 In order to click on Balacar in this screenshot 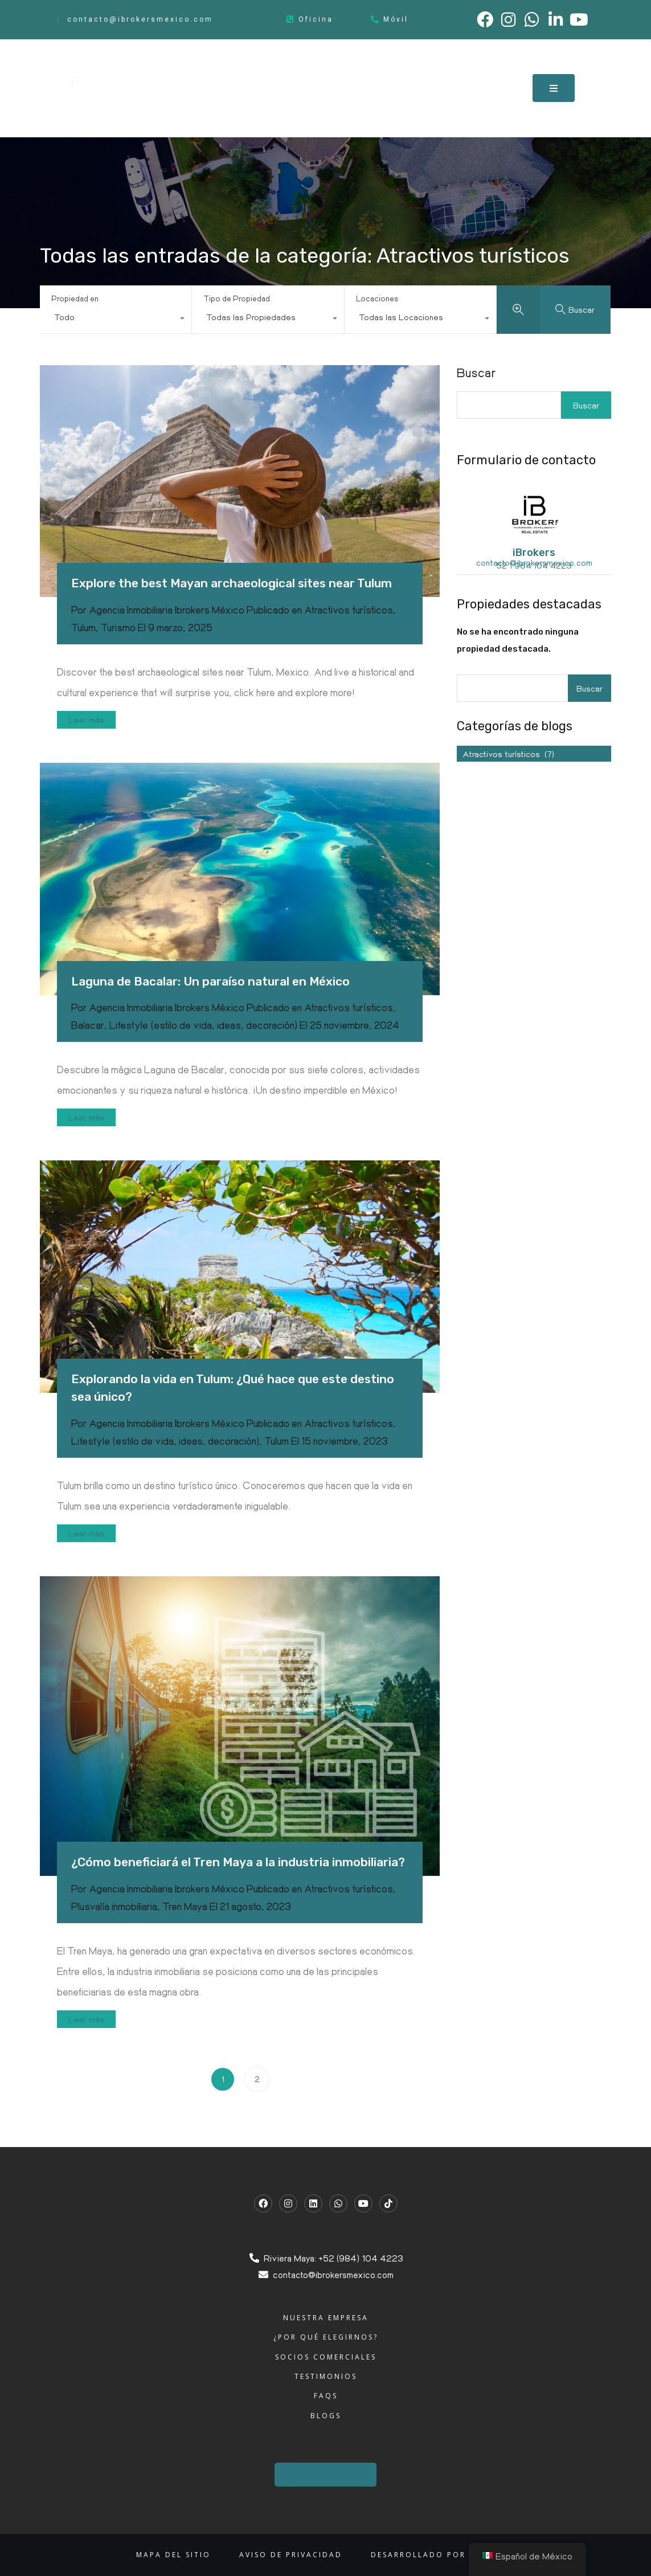, I will do `click(87, 1025)`.